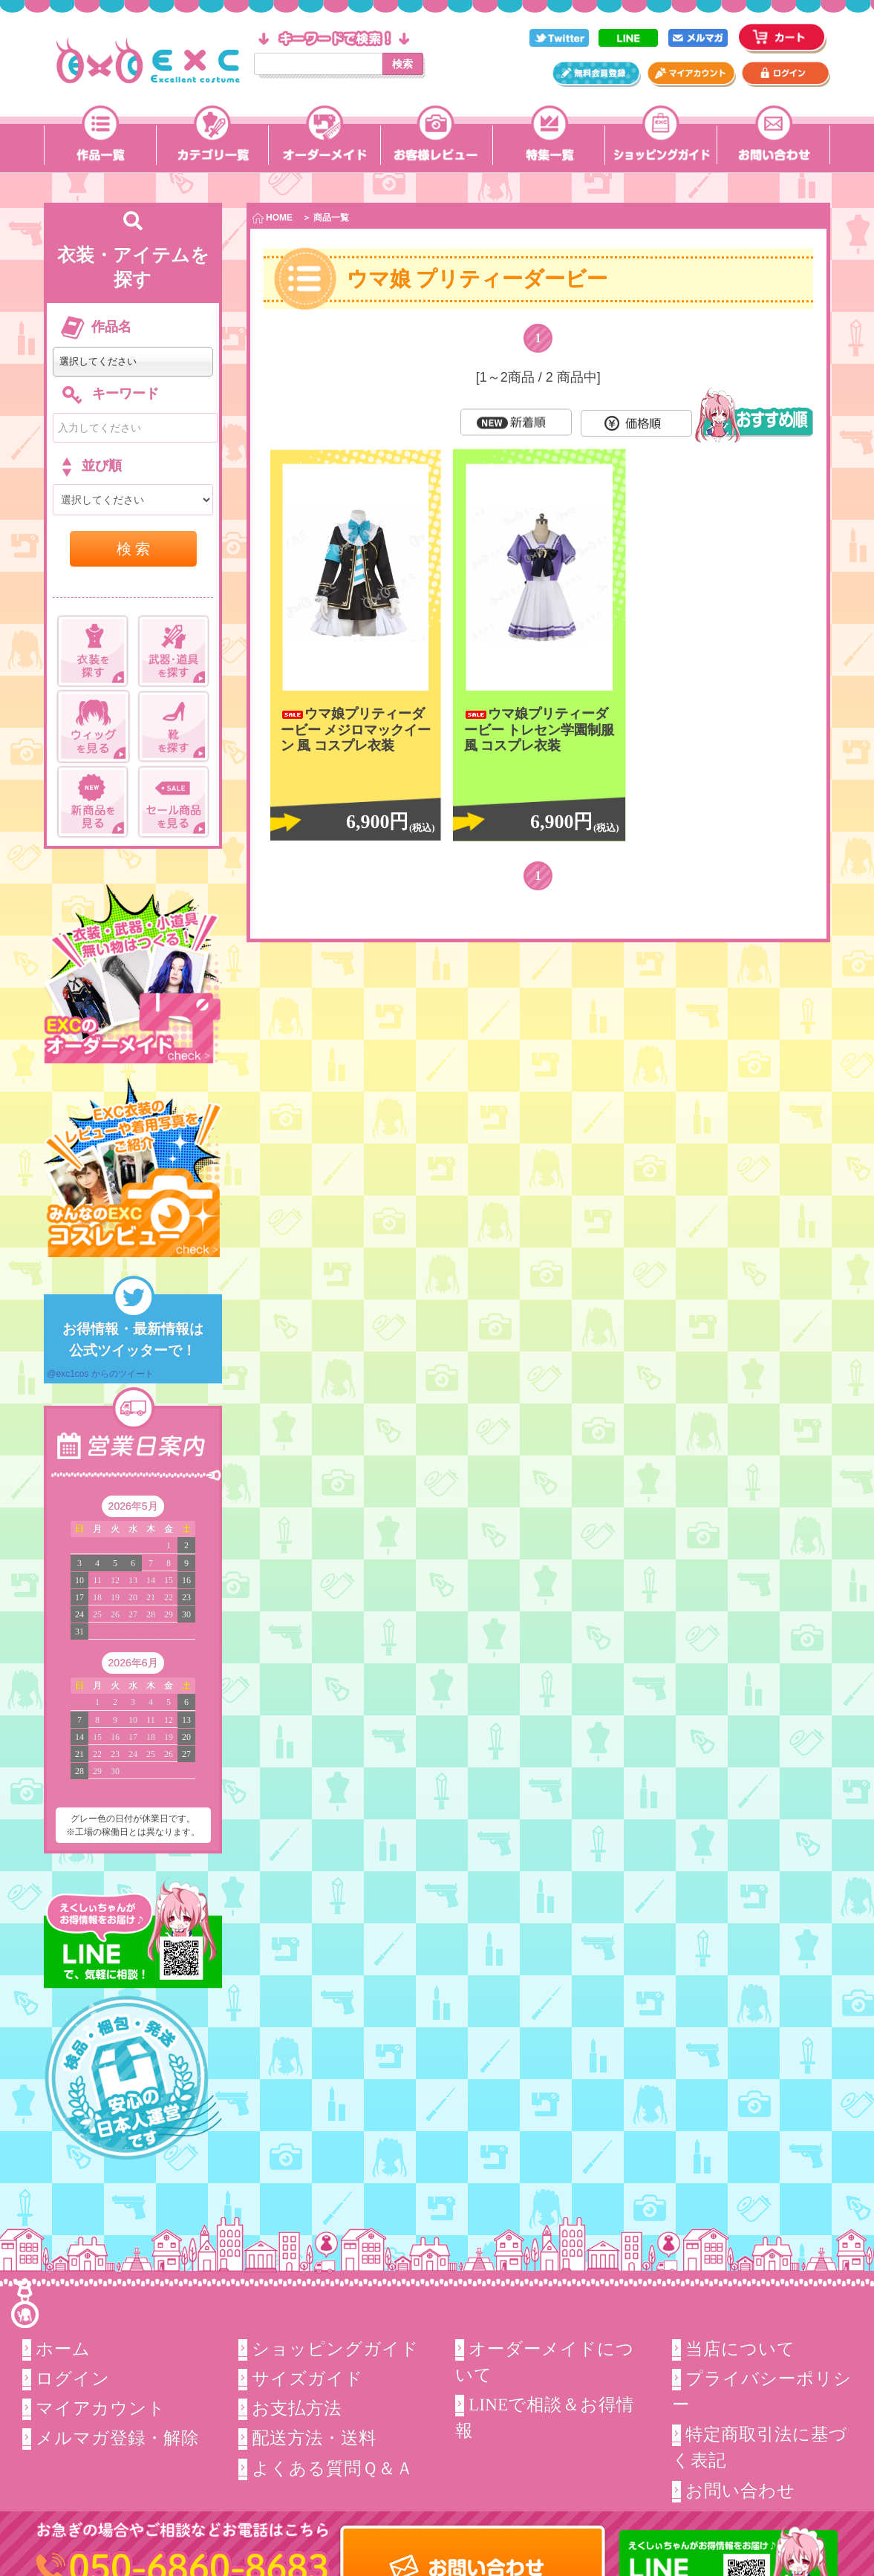 Image resolution: width=874 pixels, height=2576 pixels. What do you see at coordinates (333, 2468) in the screenshot?
I see `よくある質問Ｑ＆Ａ` at bounding box center [333, 2468].